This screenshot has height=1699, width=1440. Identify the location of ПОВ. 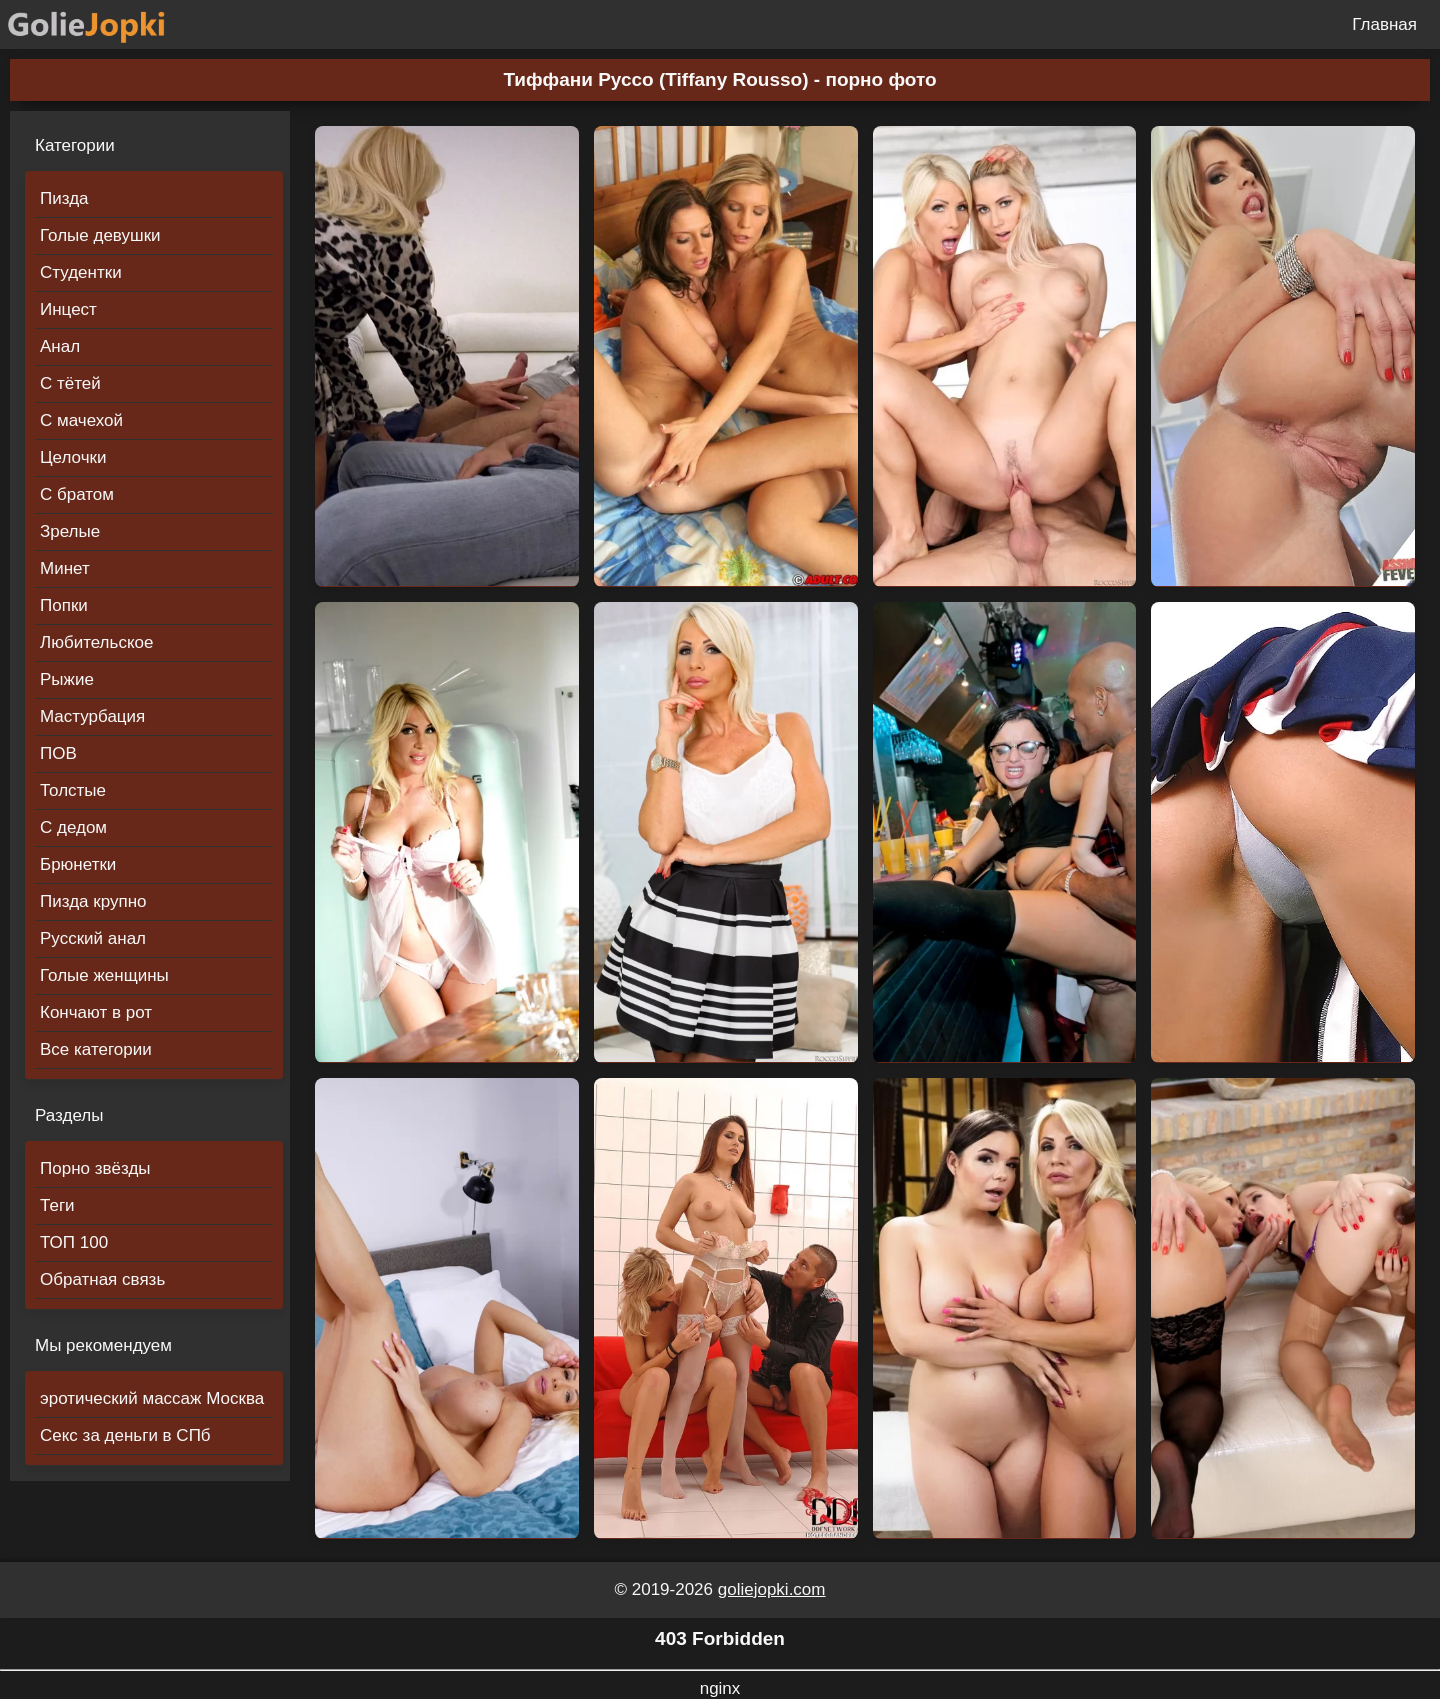
(58, 753).